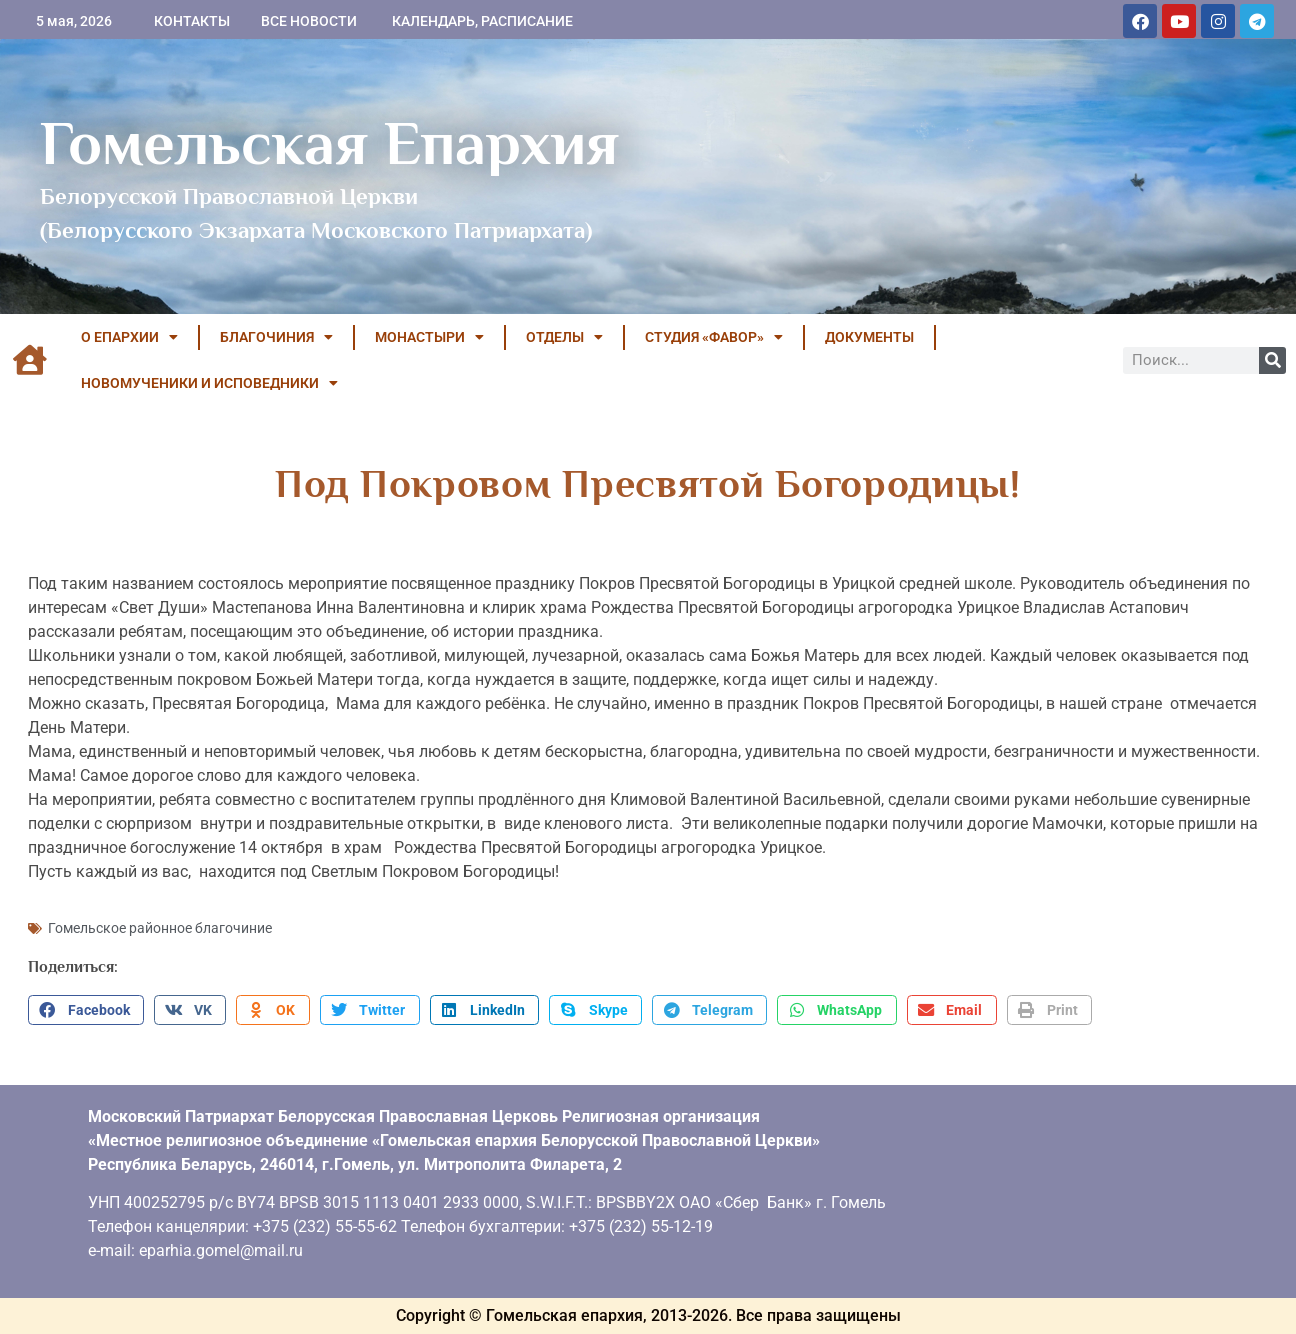 The width and height of the screenshot is (1296, 1334). I want to click on Студия «ФАВОР», so click(714, 337).